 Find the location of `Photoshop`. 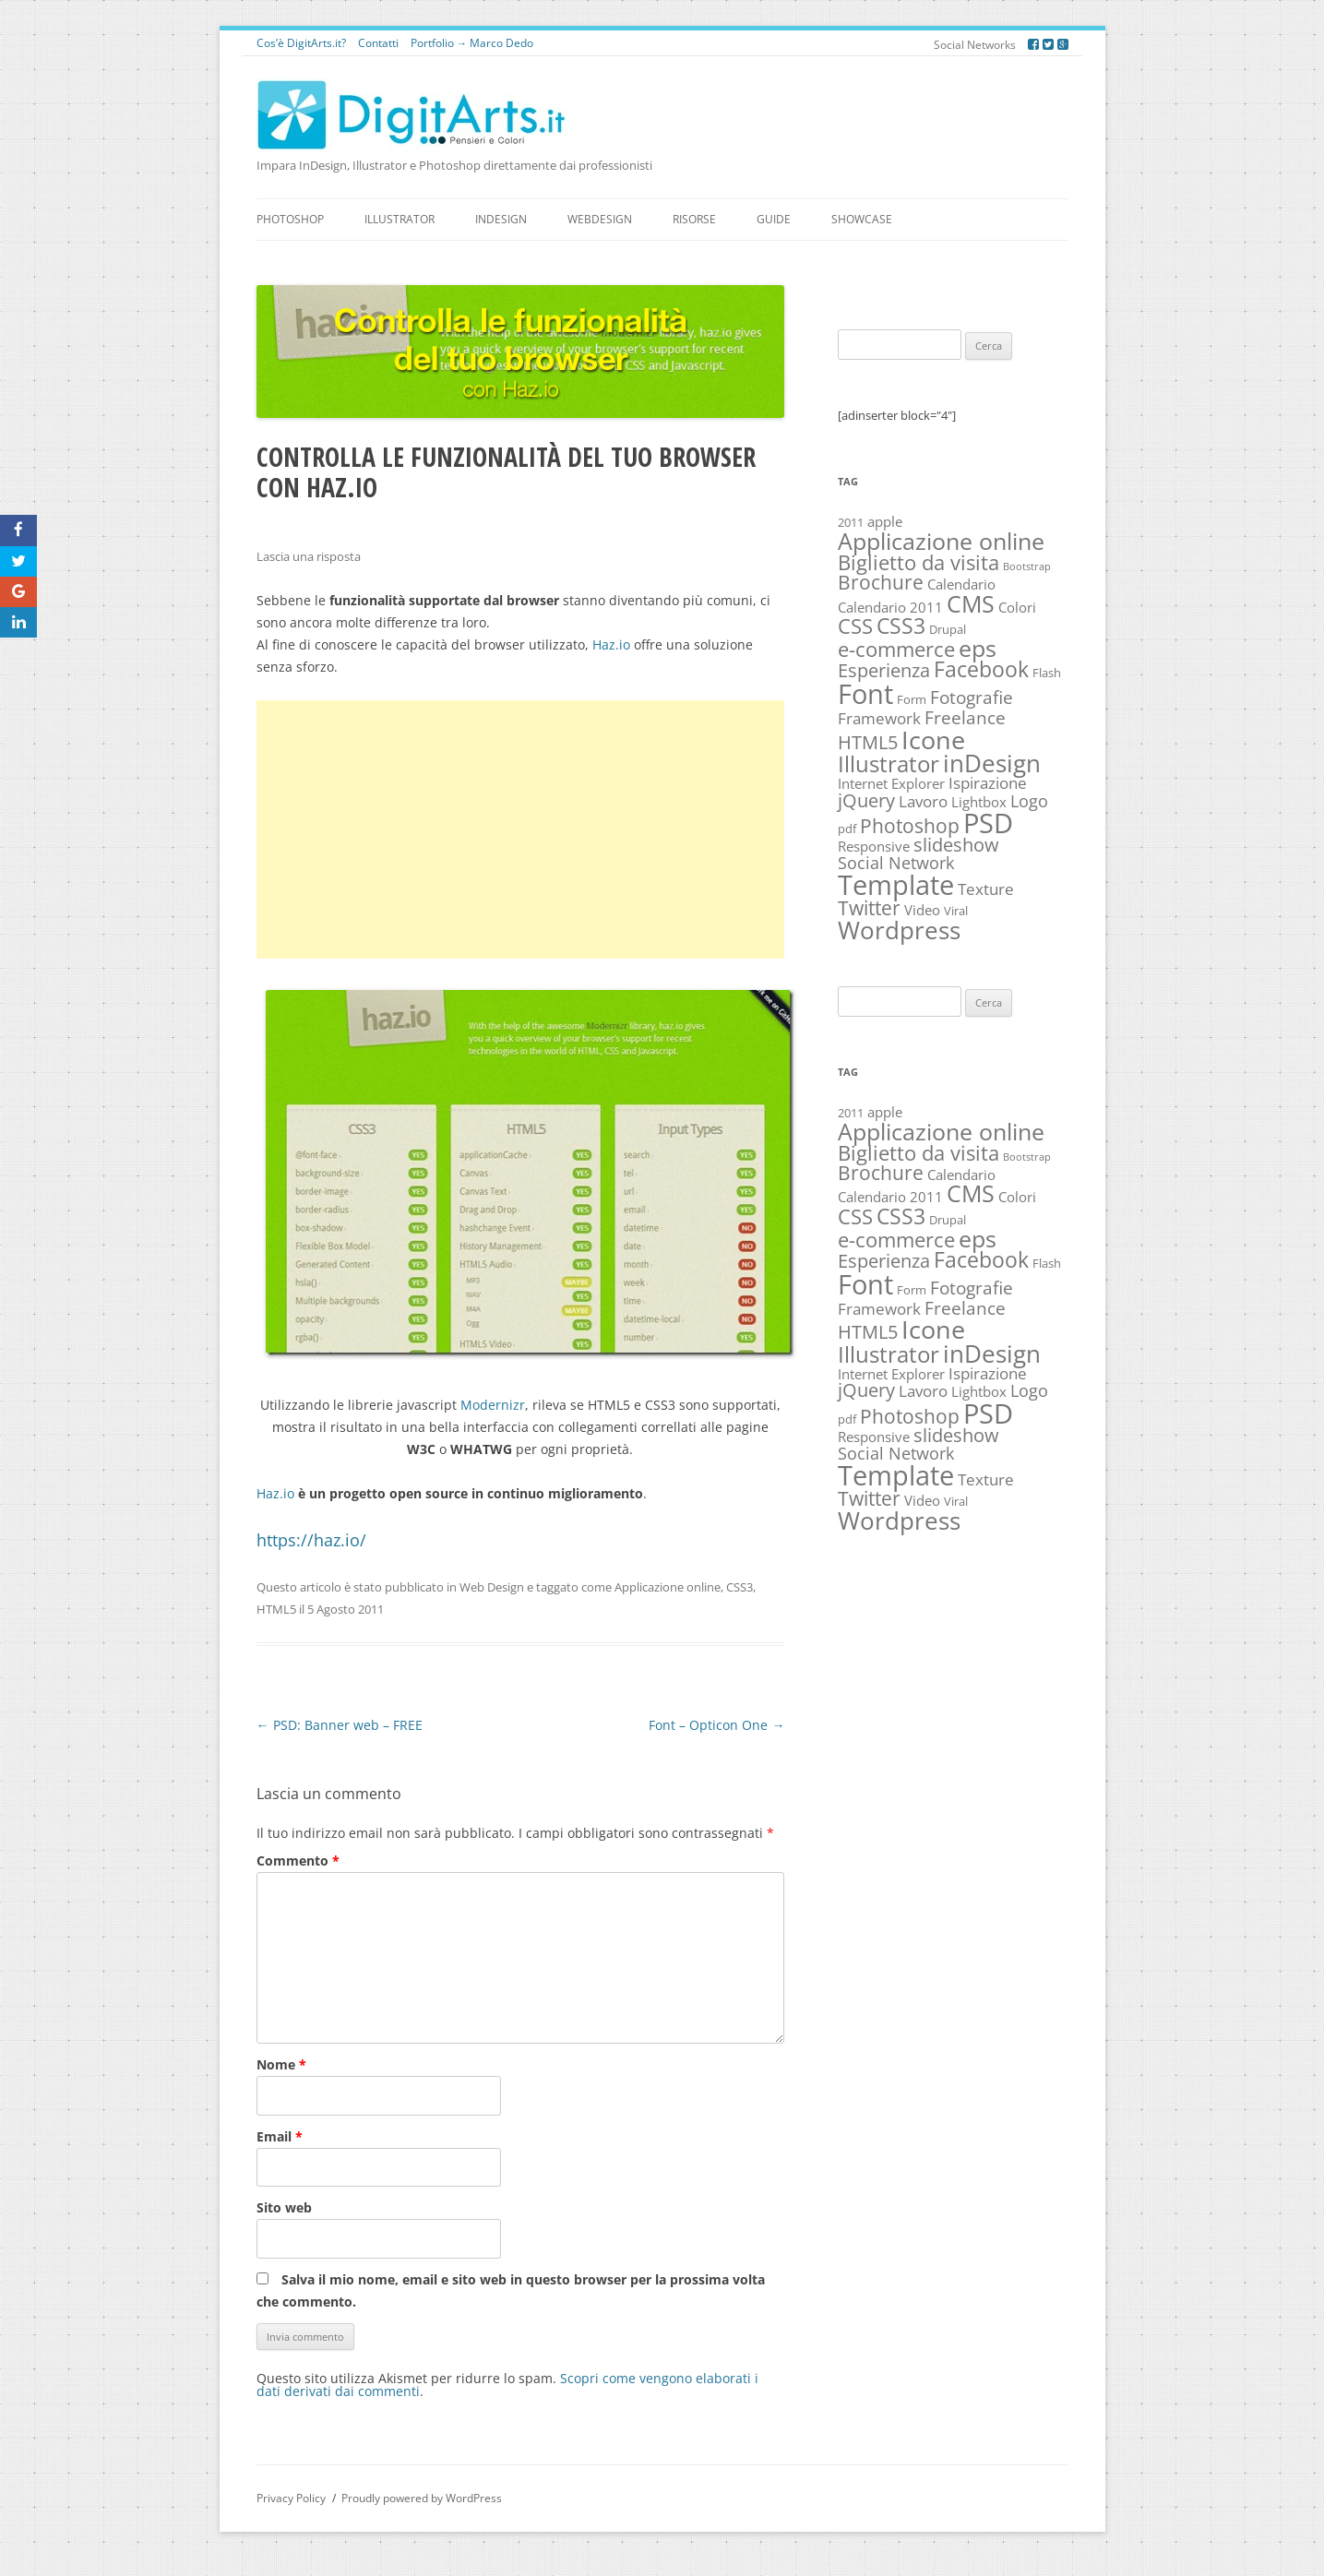

Photoshop is located at coordinates (290, 219).